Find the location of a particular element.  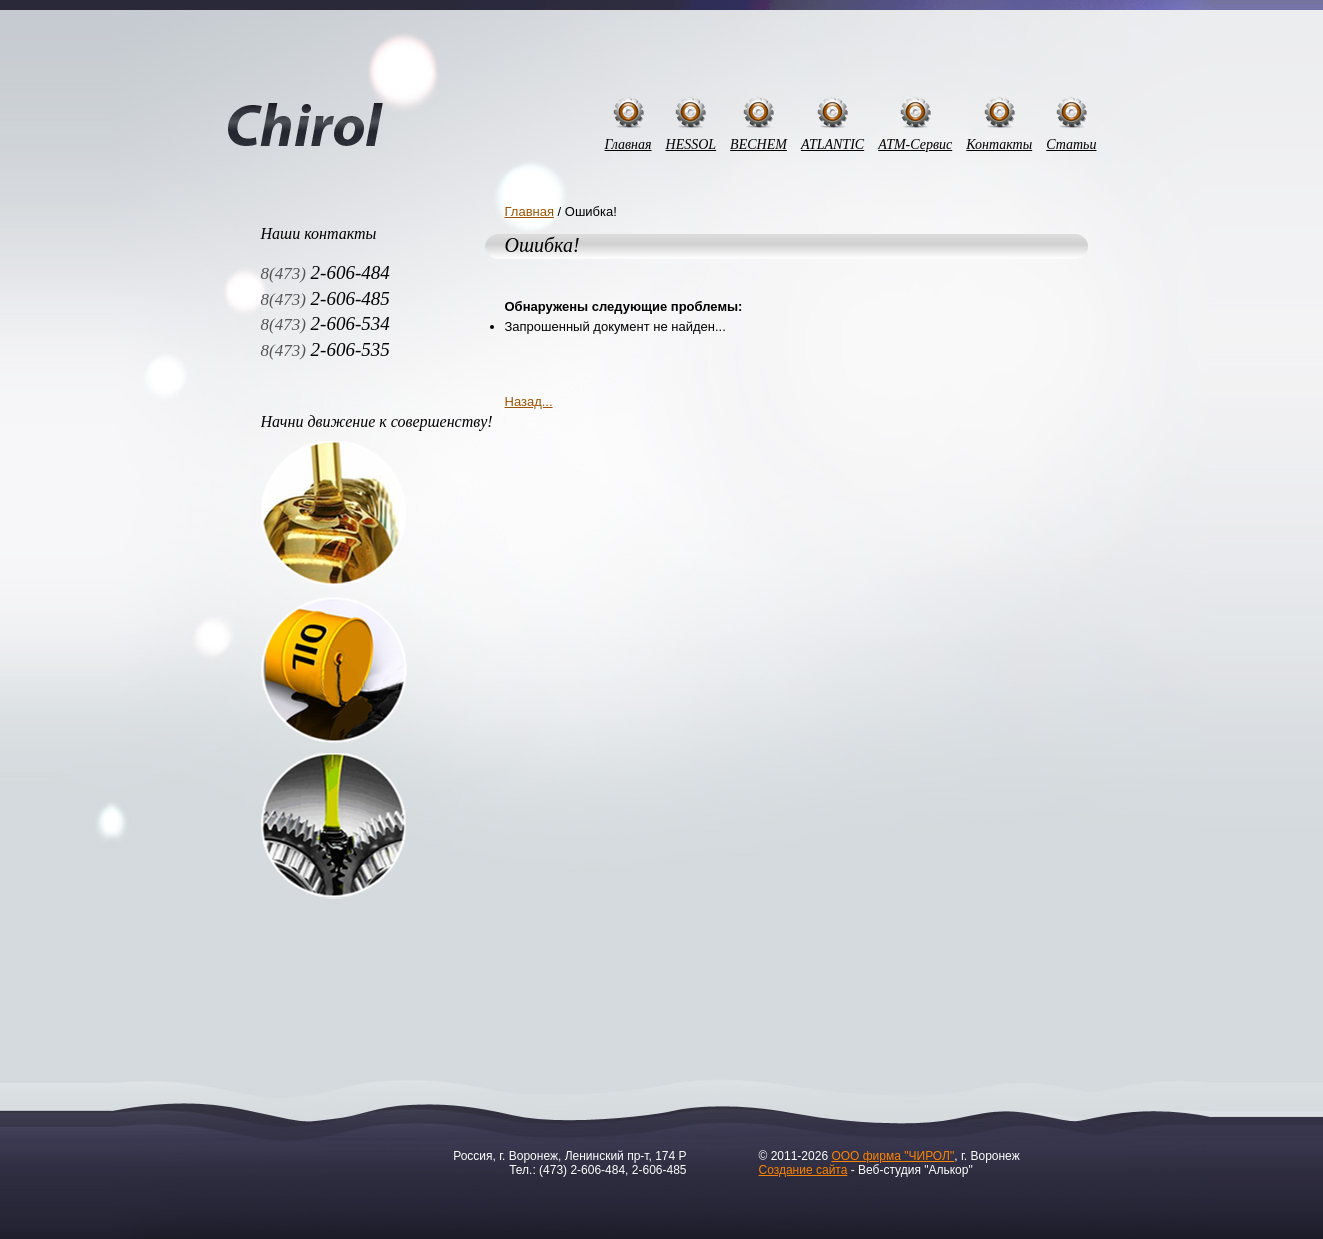

ООО фирма "ЧИРОЛ" is located at coordinates (892, 1156).